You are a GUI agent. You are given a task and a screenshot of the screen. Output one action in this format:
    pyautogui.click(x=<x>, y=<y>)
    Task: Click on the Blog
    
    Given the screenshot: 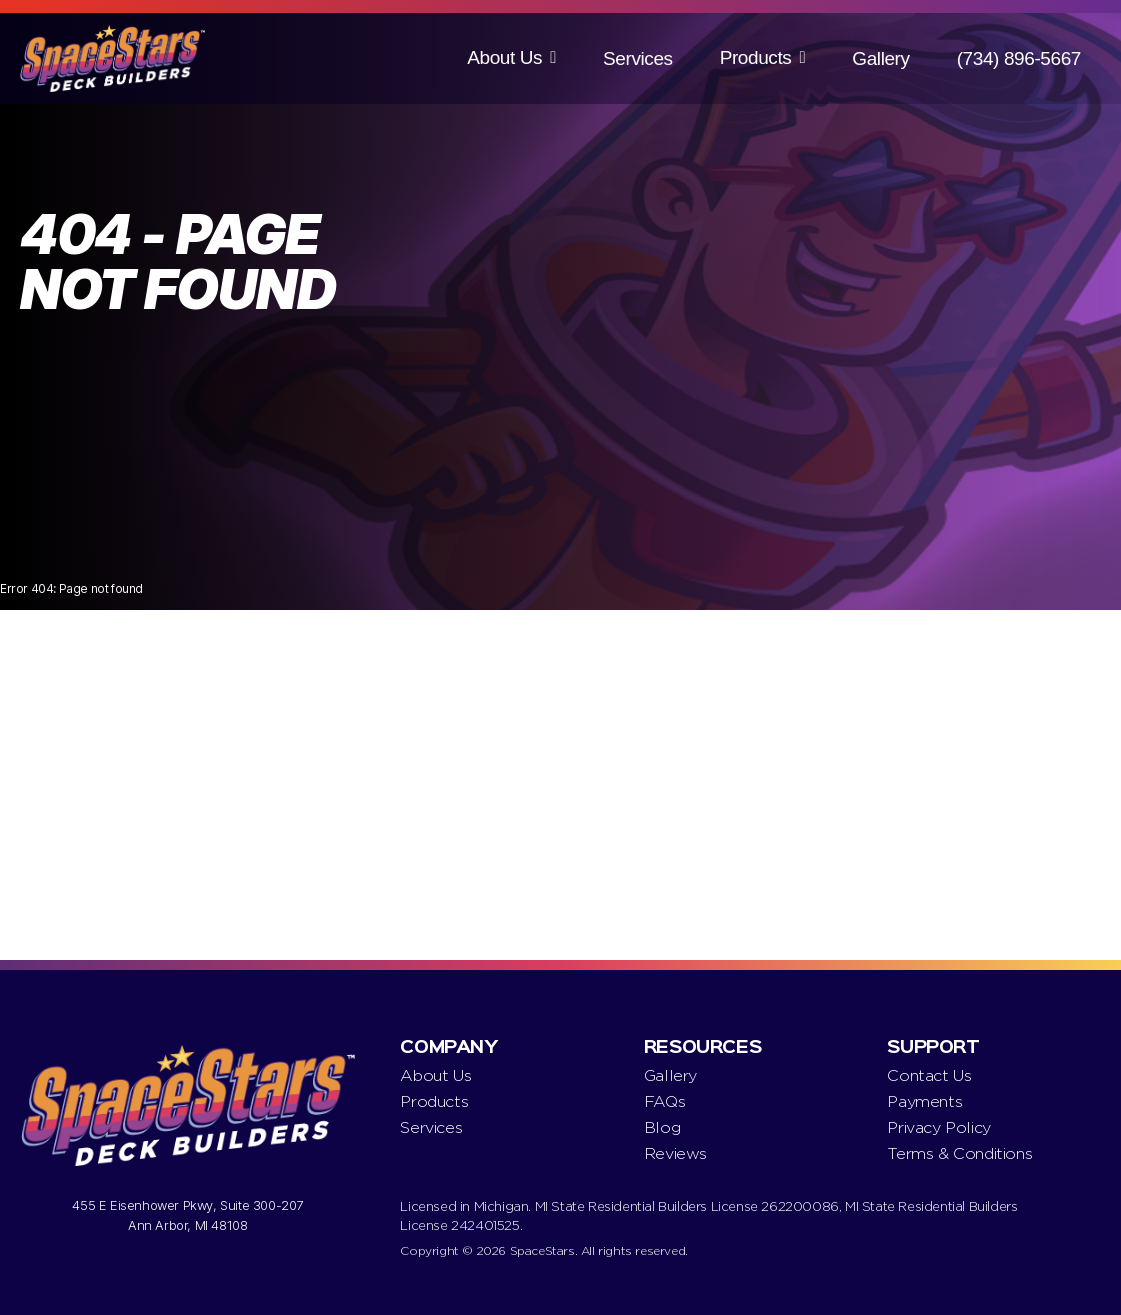 What is the action you would take?
    pyautogui.click(x=662, y=1127)
    